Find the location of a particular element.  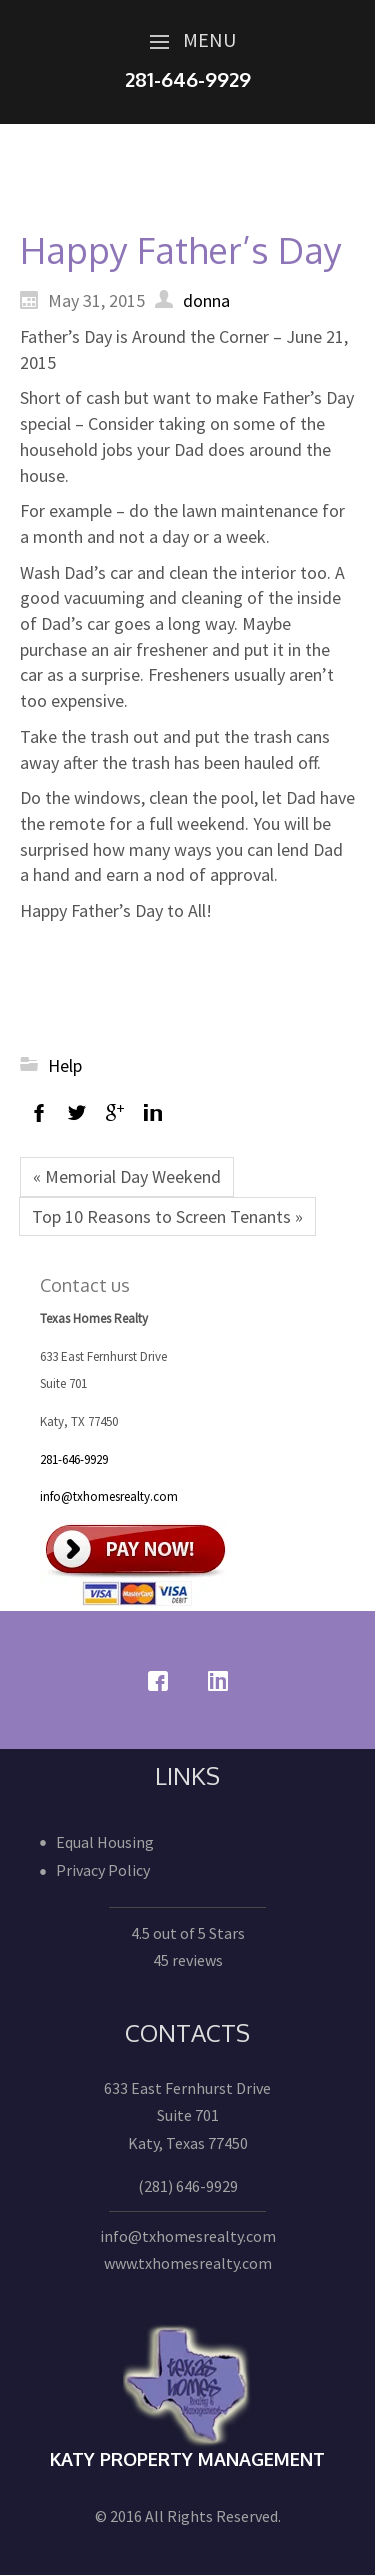

Equal Housing is located at coordinates (105, 1842).